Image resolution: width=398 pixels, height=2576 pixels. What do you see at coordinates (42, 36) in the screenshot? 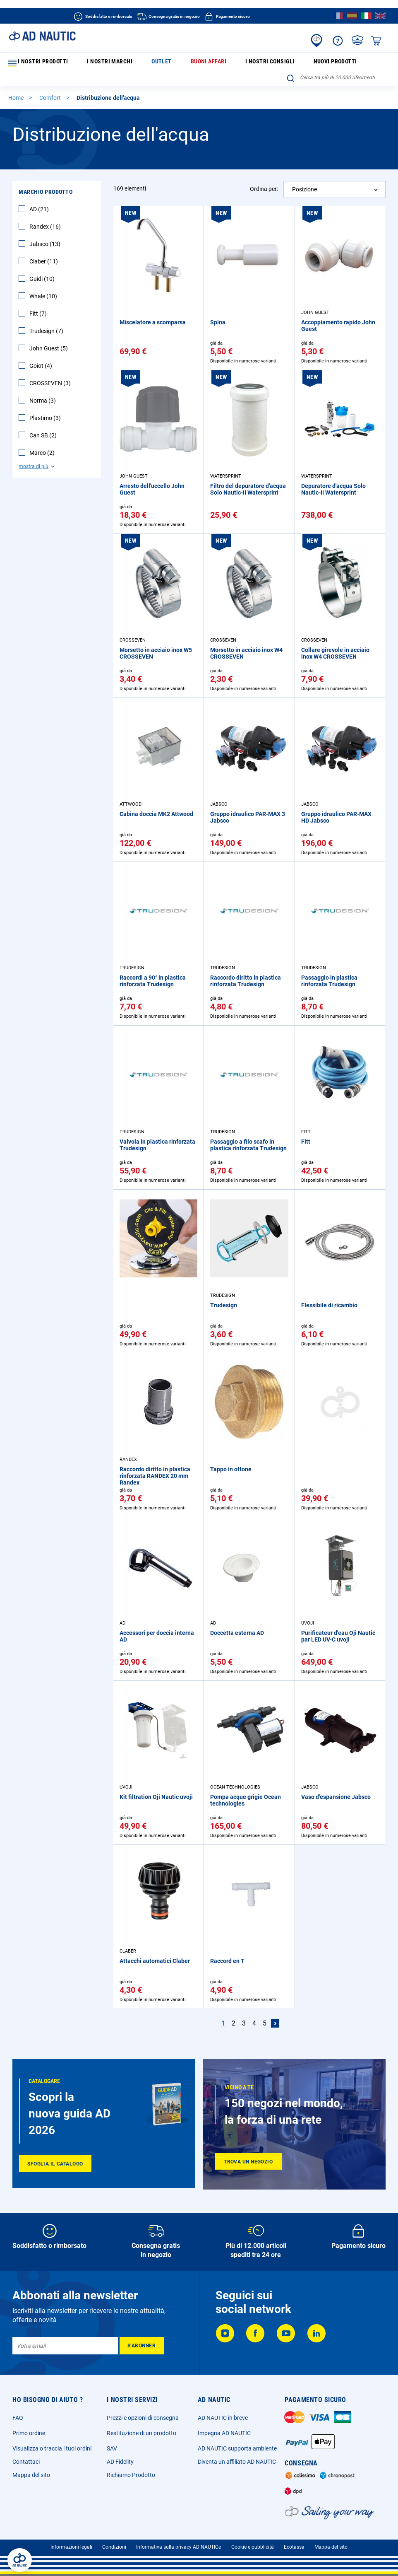
I see `[store logo]` at bounding box center [42, 36].